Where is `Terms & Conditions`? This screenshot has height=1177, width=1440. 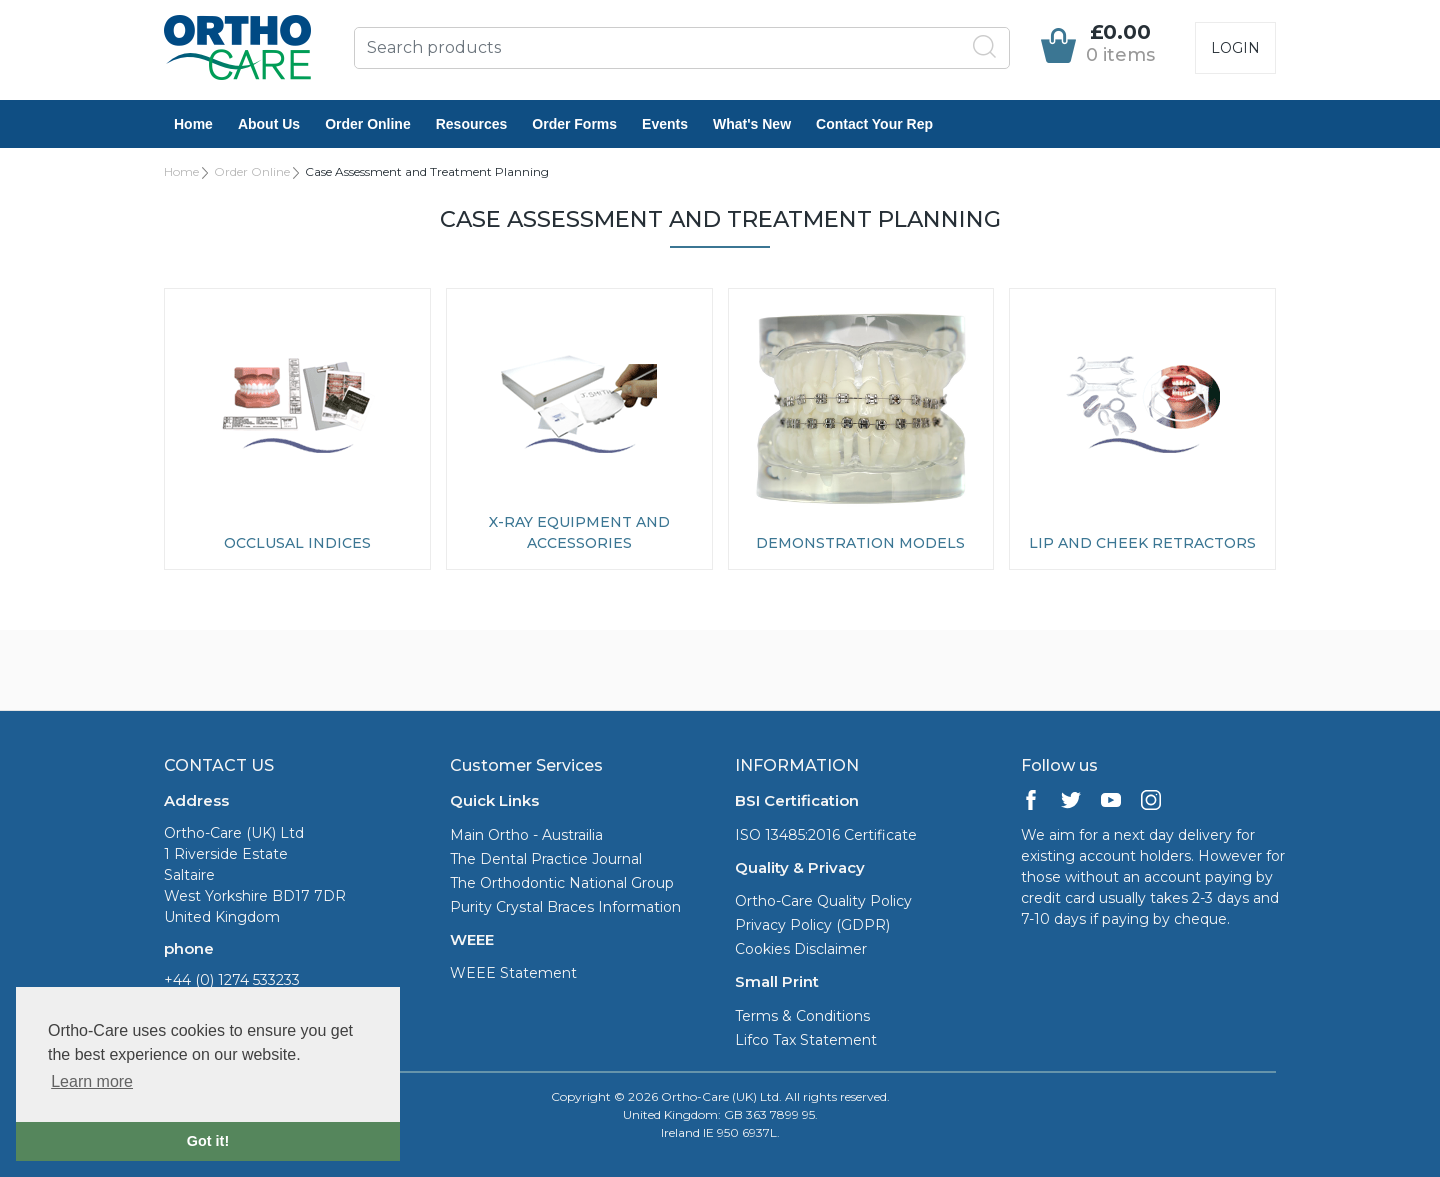
Terms & Conditions is located at coordinates (802, 1016).